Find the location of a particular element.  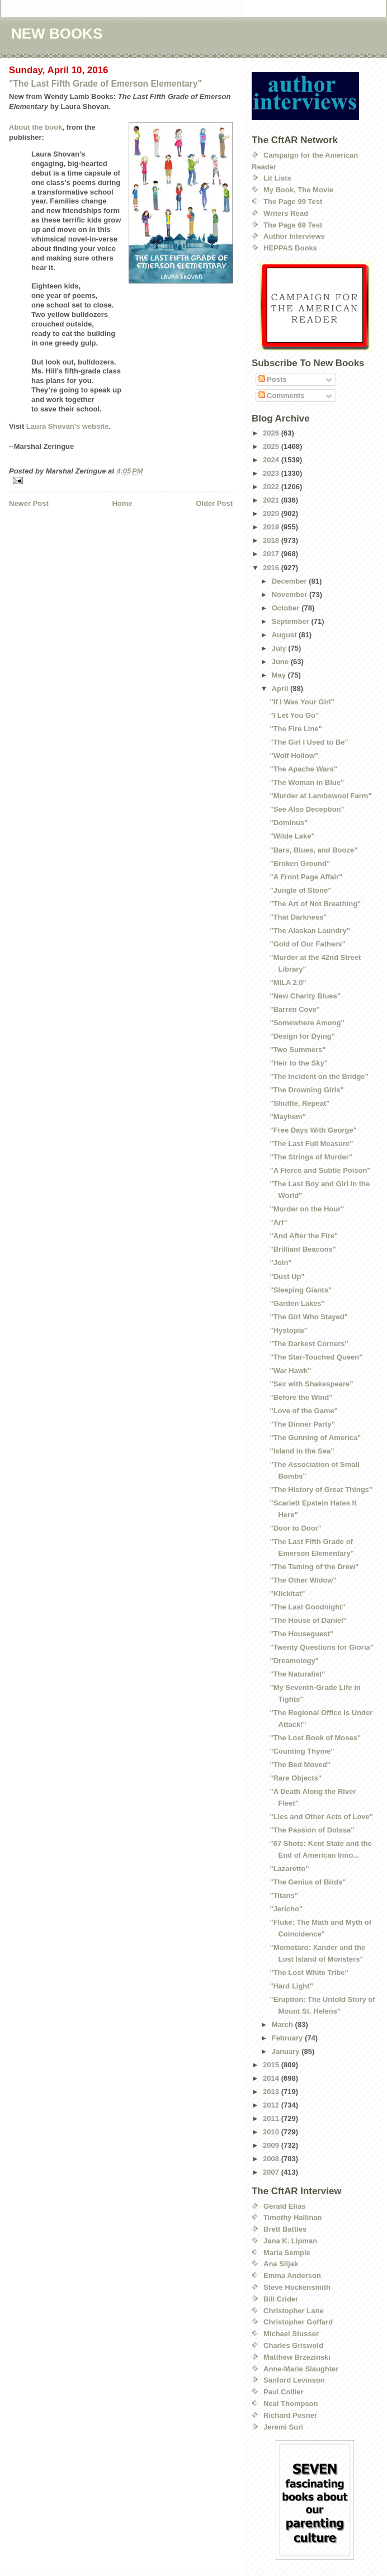

2021 is located at coordinates (272, 500).